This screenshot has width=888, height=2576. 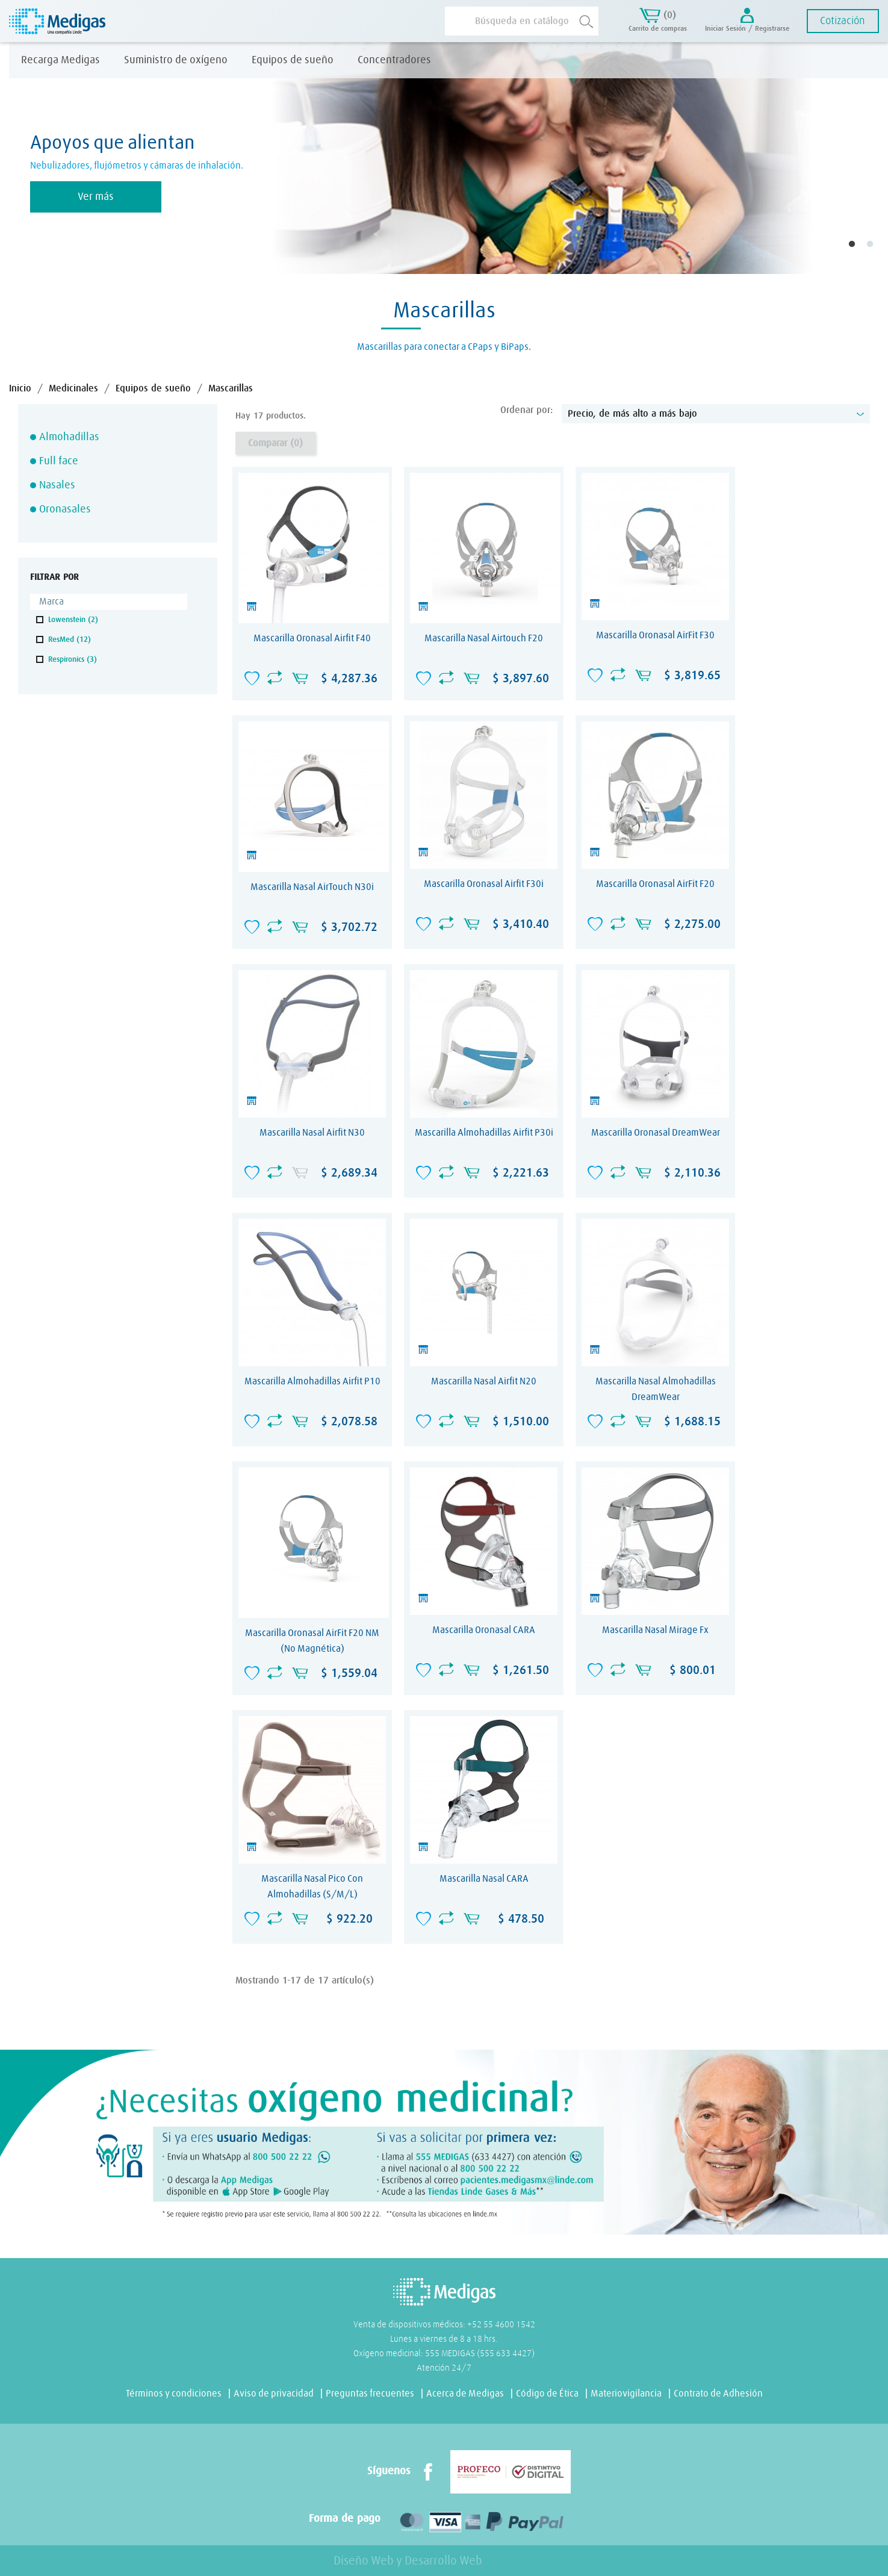 I want to click on Mascarilla nasal Mirage Fx, so click(x=655, y=1630).